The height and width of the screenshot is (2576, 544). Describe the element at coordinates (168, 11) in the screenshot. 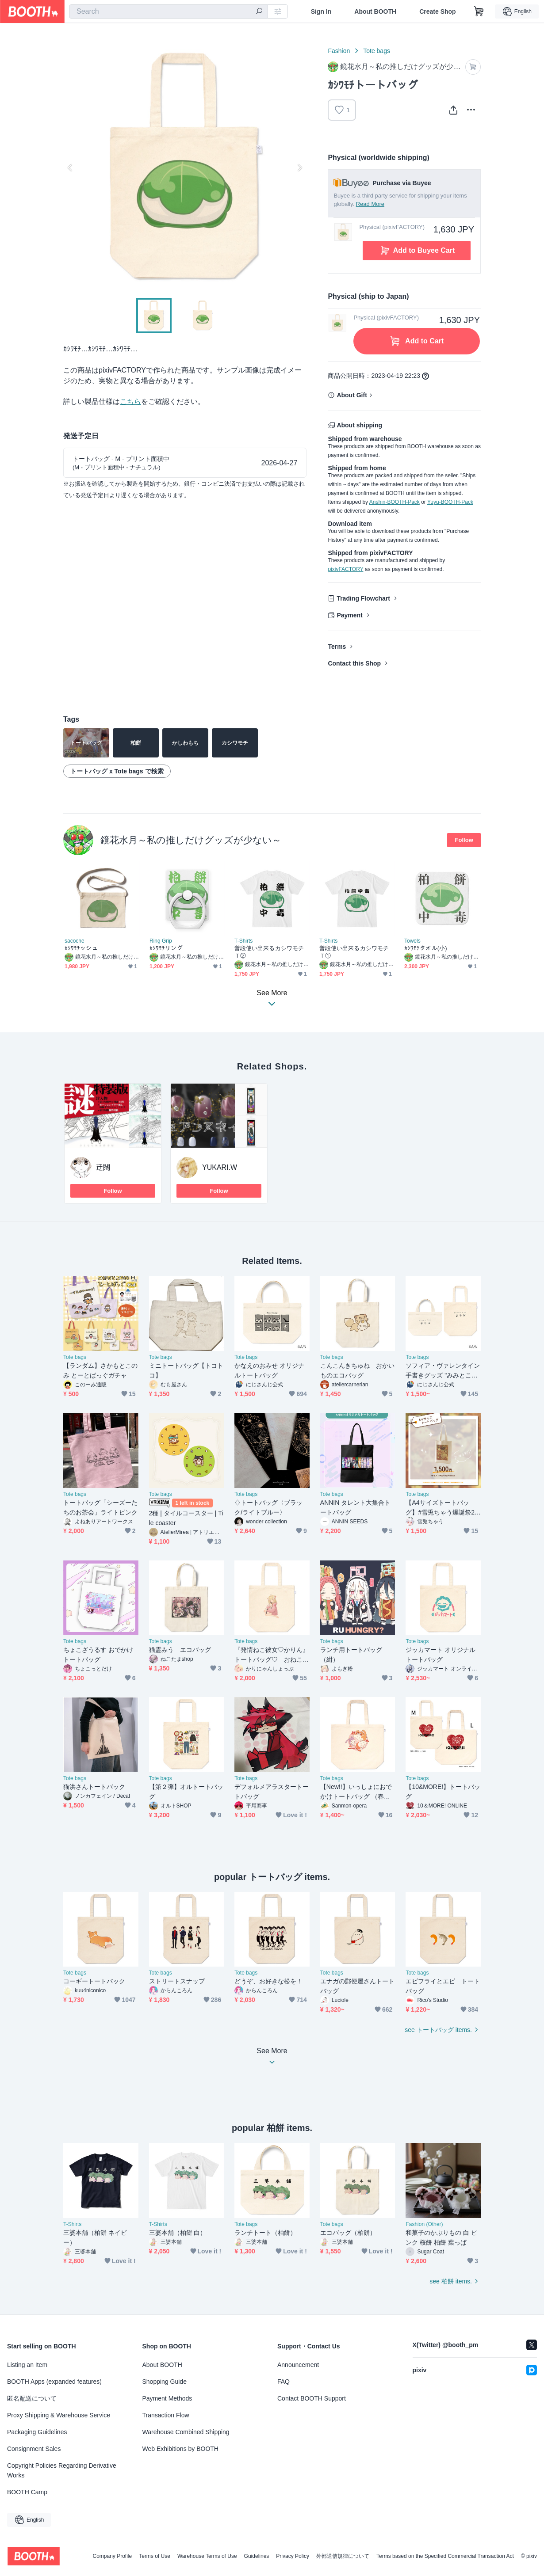

I see `[combobox]` at that location.